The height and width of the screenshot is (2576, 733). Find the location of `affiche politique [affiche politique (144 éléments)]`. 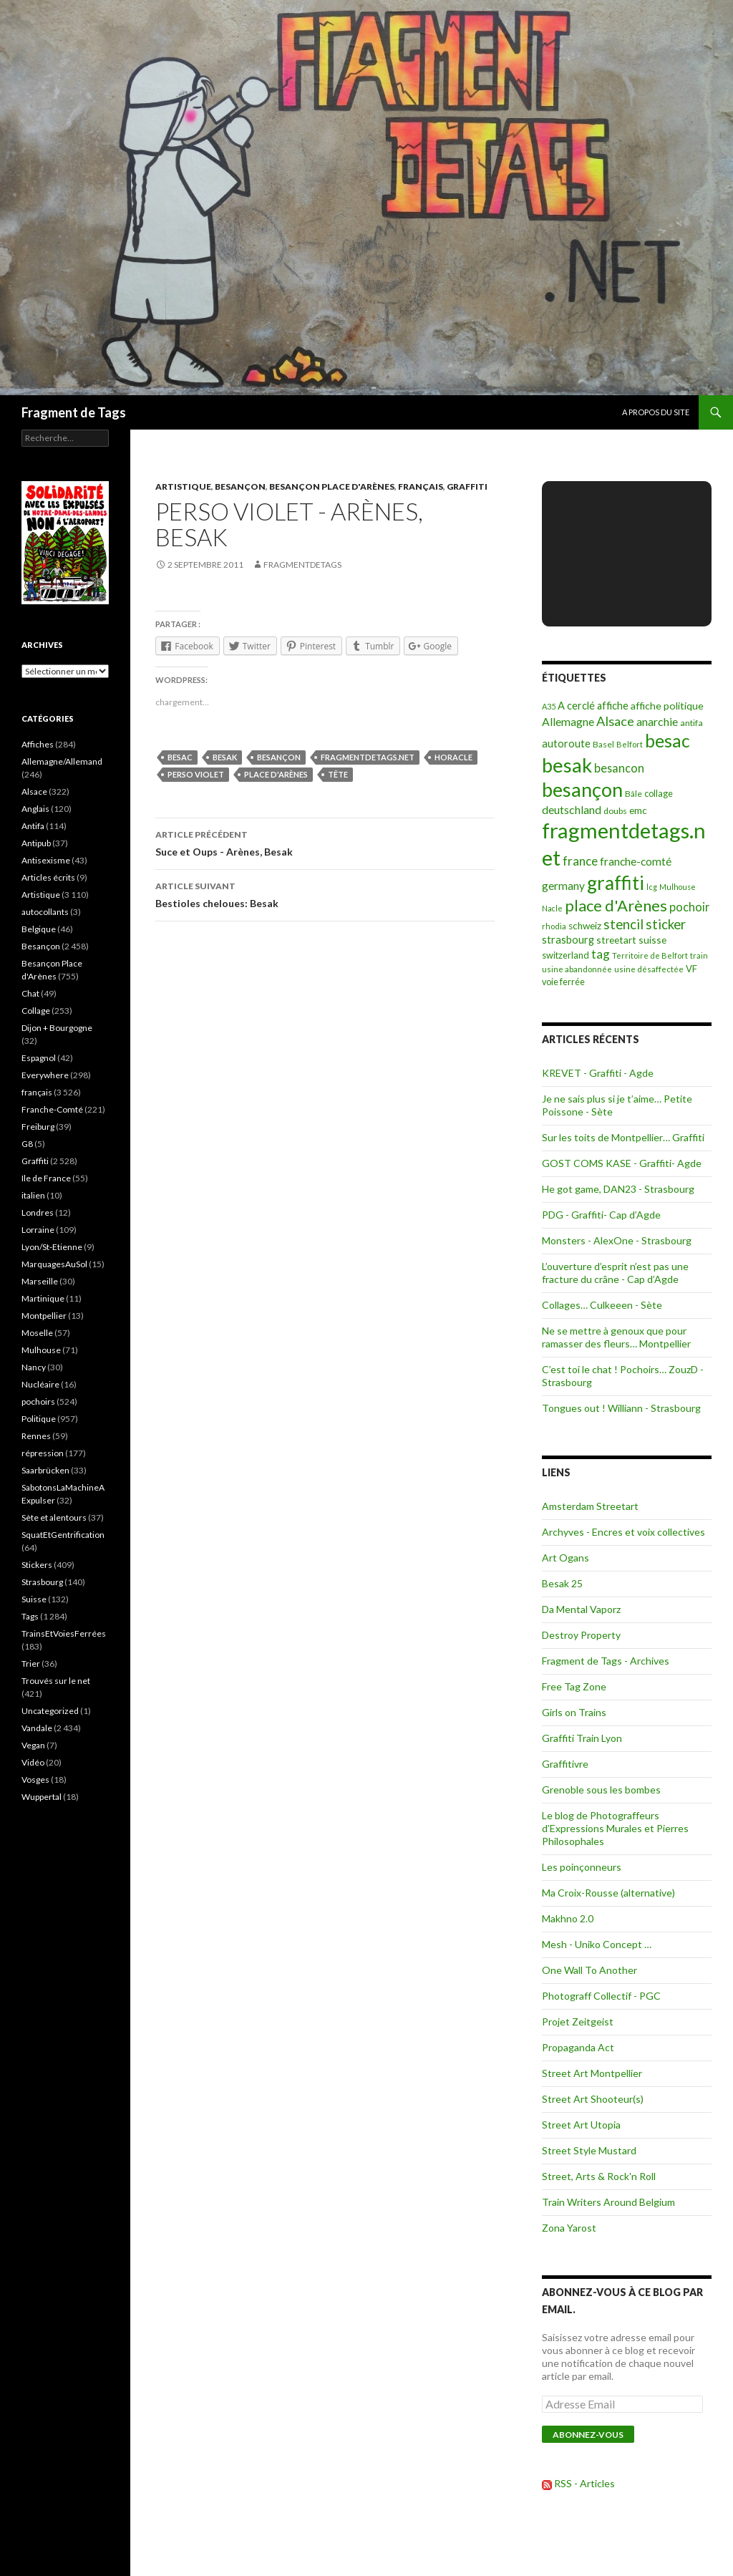

affiche politique [affiche politique (144 éléments)] is located at coordinates (667, 705).